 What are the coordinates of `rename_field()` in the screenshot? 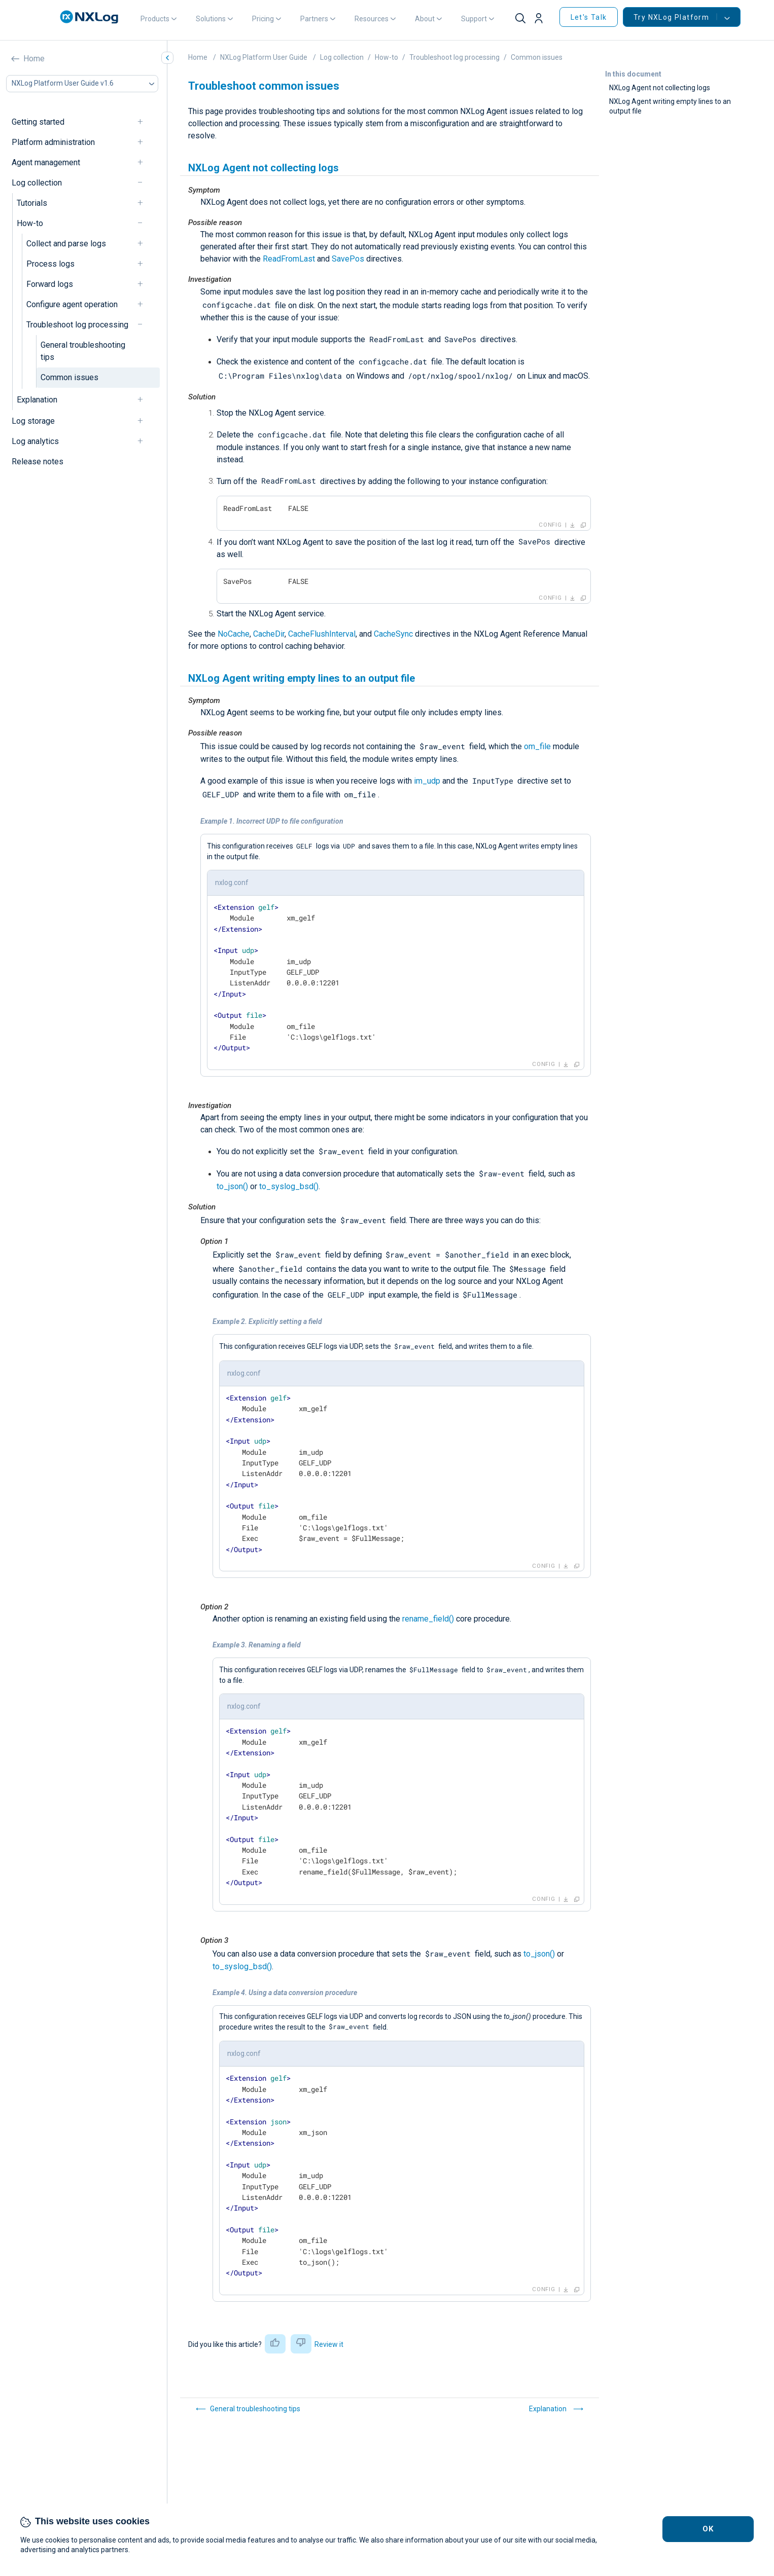 It's located at (428, 1619).